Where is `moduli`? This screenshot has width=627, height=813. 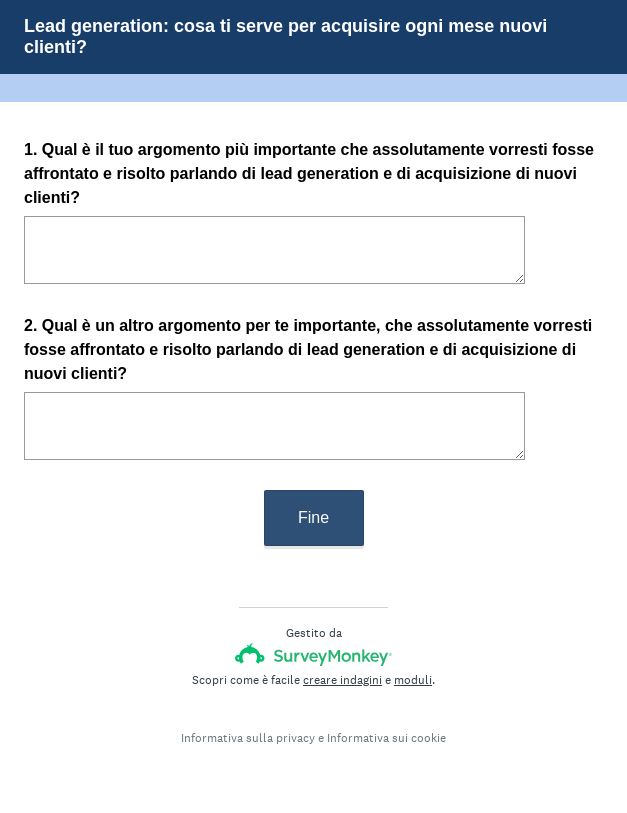 moduli is located at coordinates (413, 680).